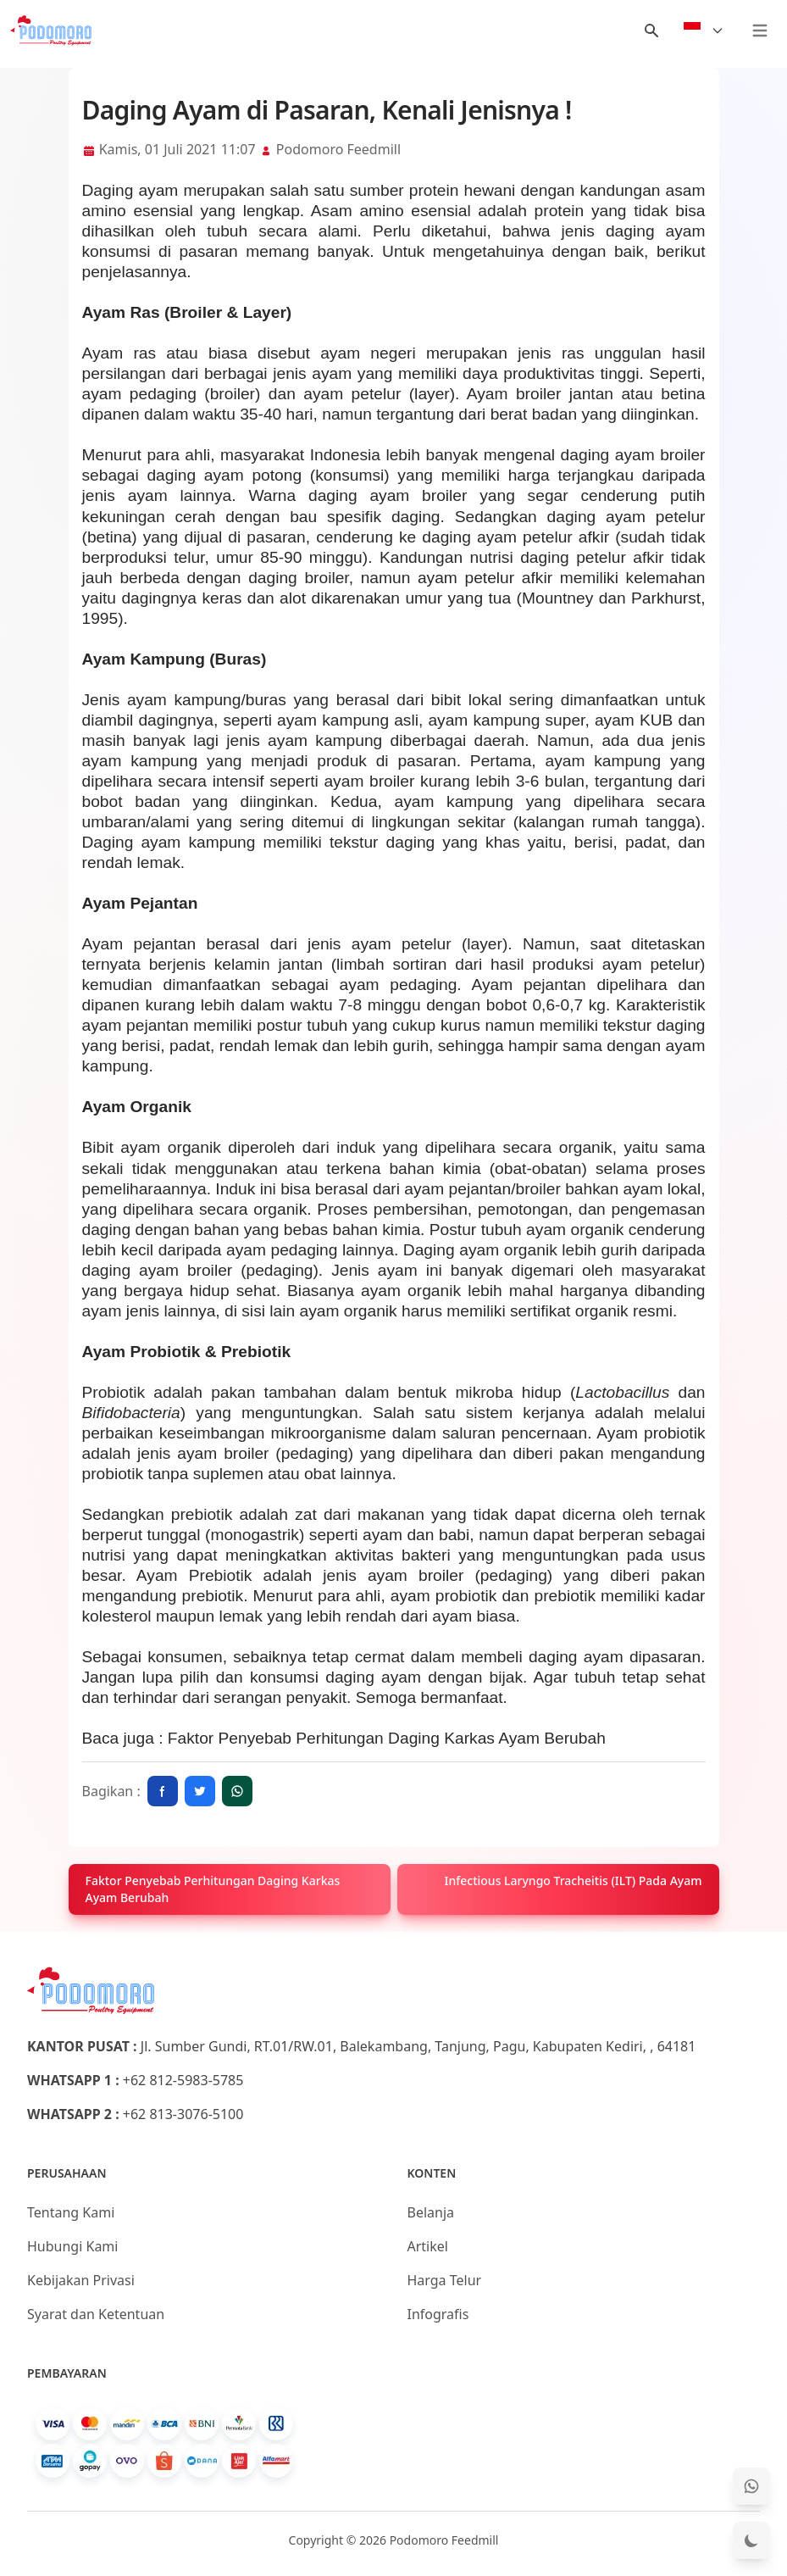  What do you see at coordinates (444, 2280) in the screenshot?
I see `Harga Telur` at bounding box center [444, 2280].